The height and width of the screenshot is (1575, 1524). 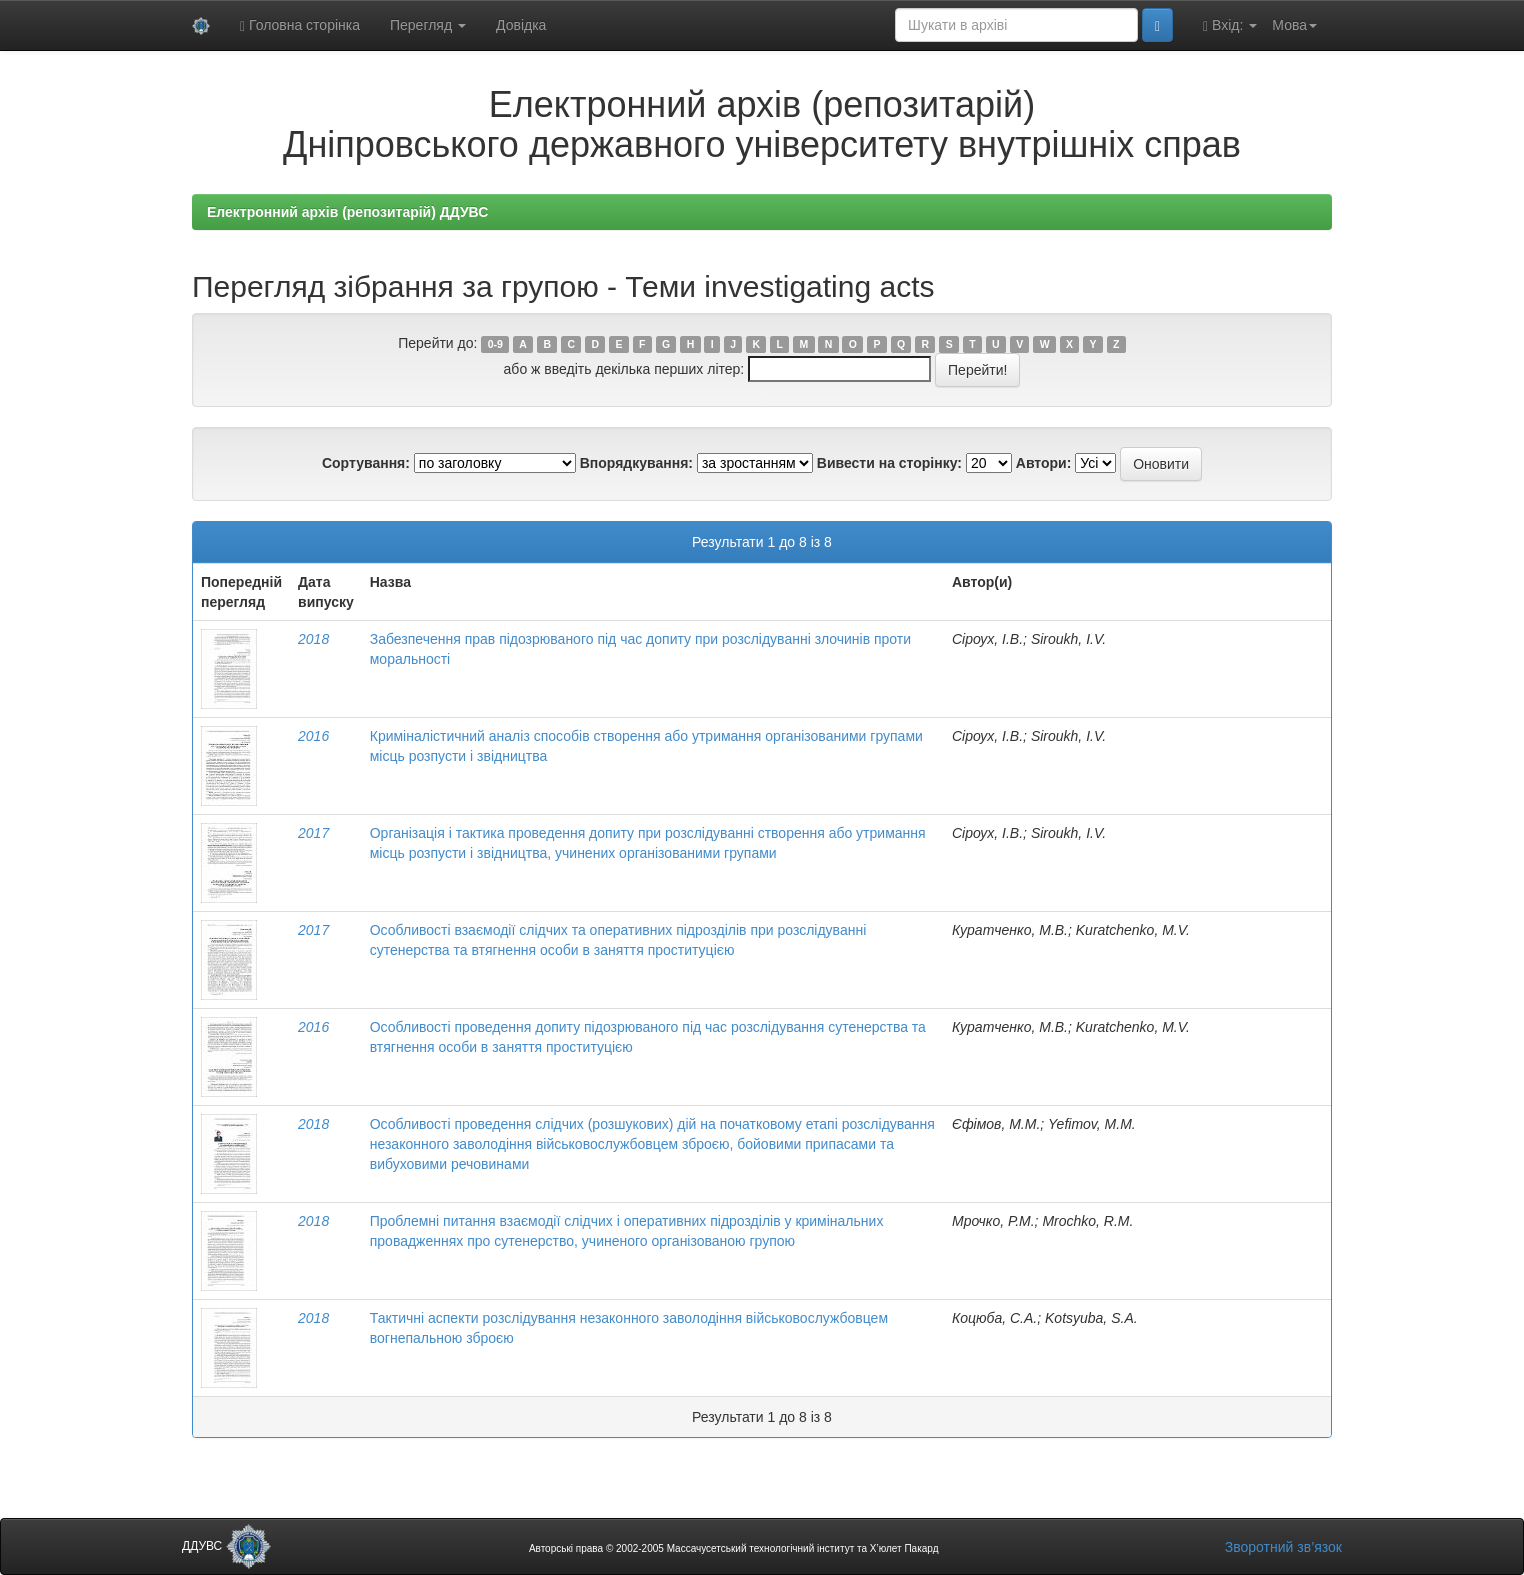 What do you see at coordinates (1230, 25) in the screenshot?
I see `Вхід:` at bounding box center [1230, 25].